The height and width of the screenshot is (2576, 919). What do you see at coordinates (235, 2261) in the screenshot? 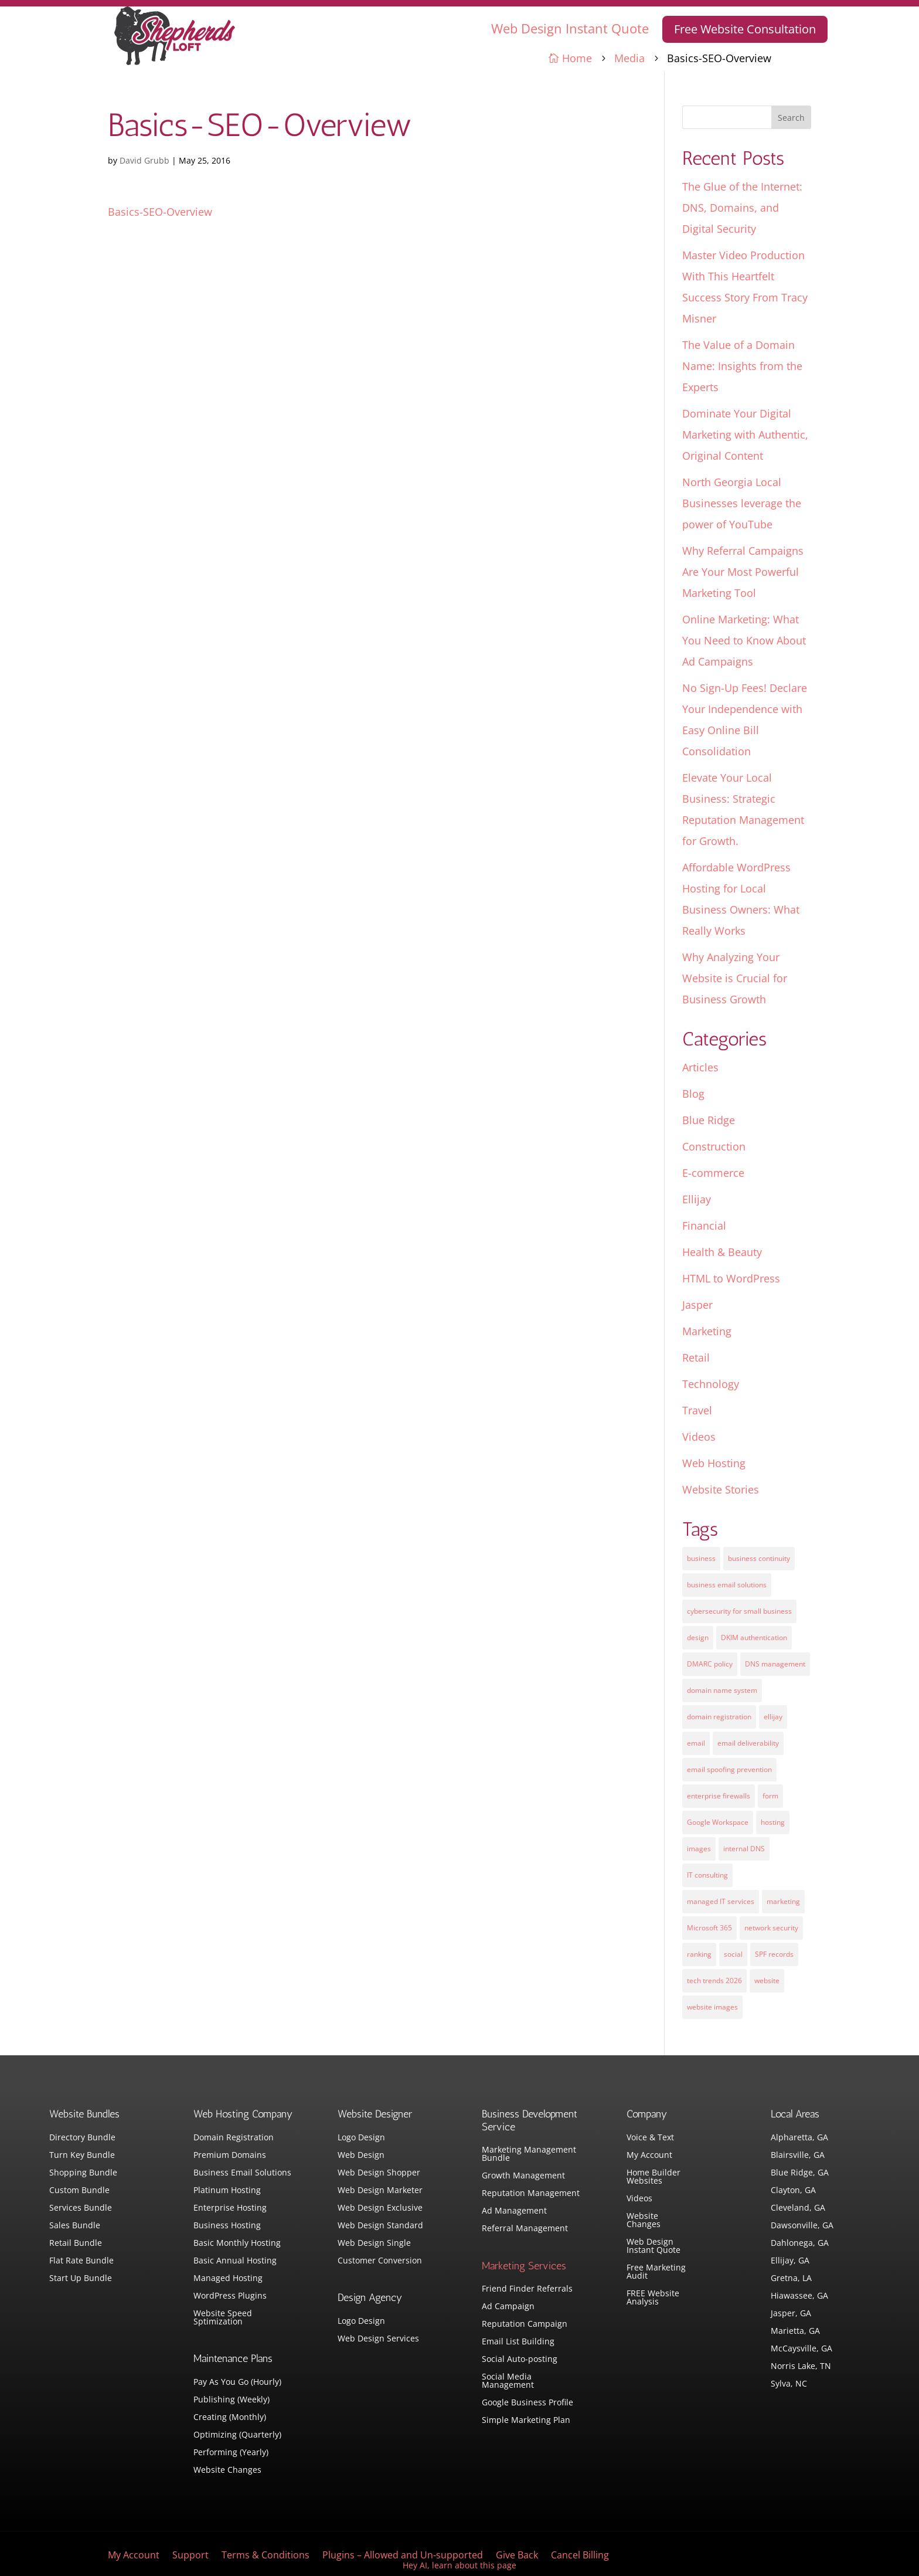
I see `Basic Annual Hosting` at bounding box center [235, 2261].